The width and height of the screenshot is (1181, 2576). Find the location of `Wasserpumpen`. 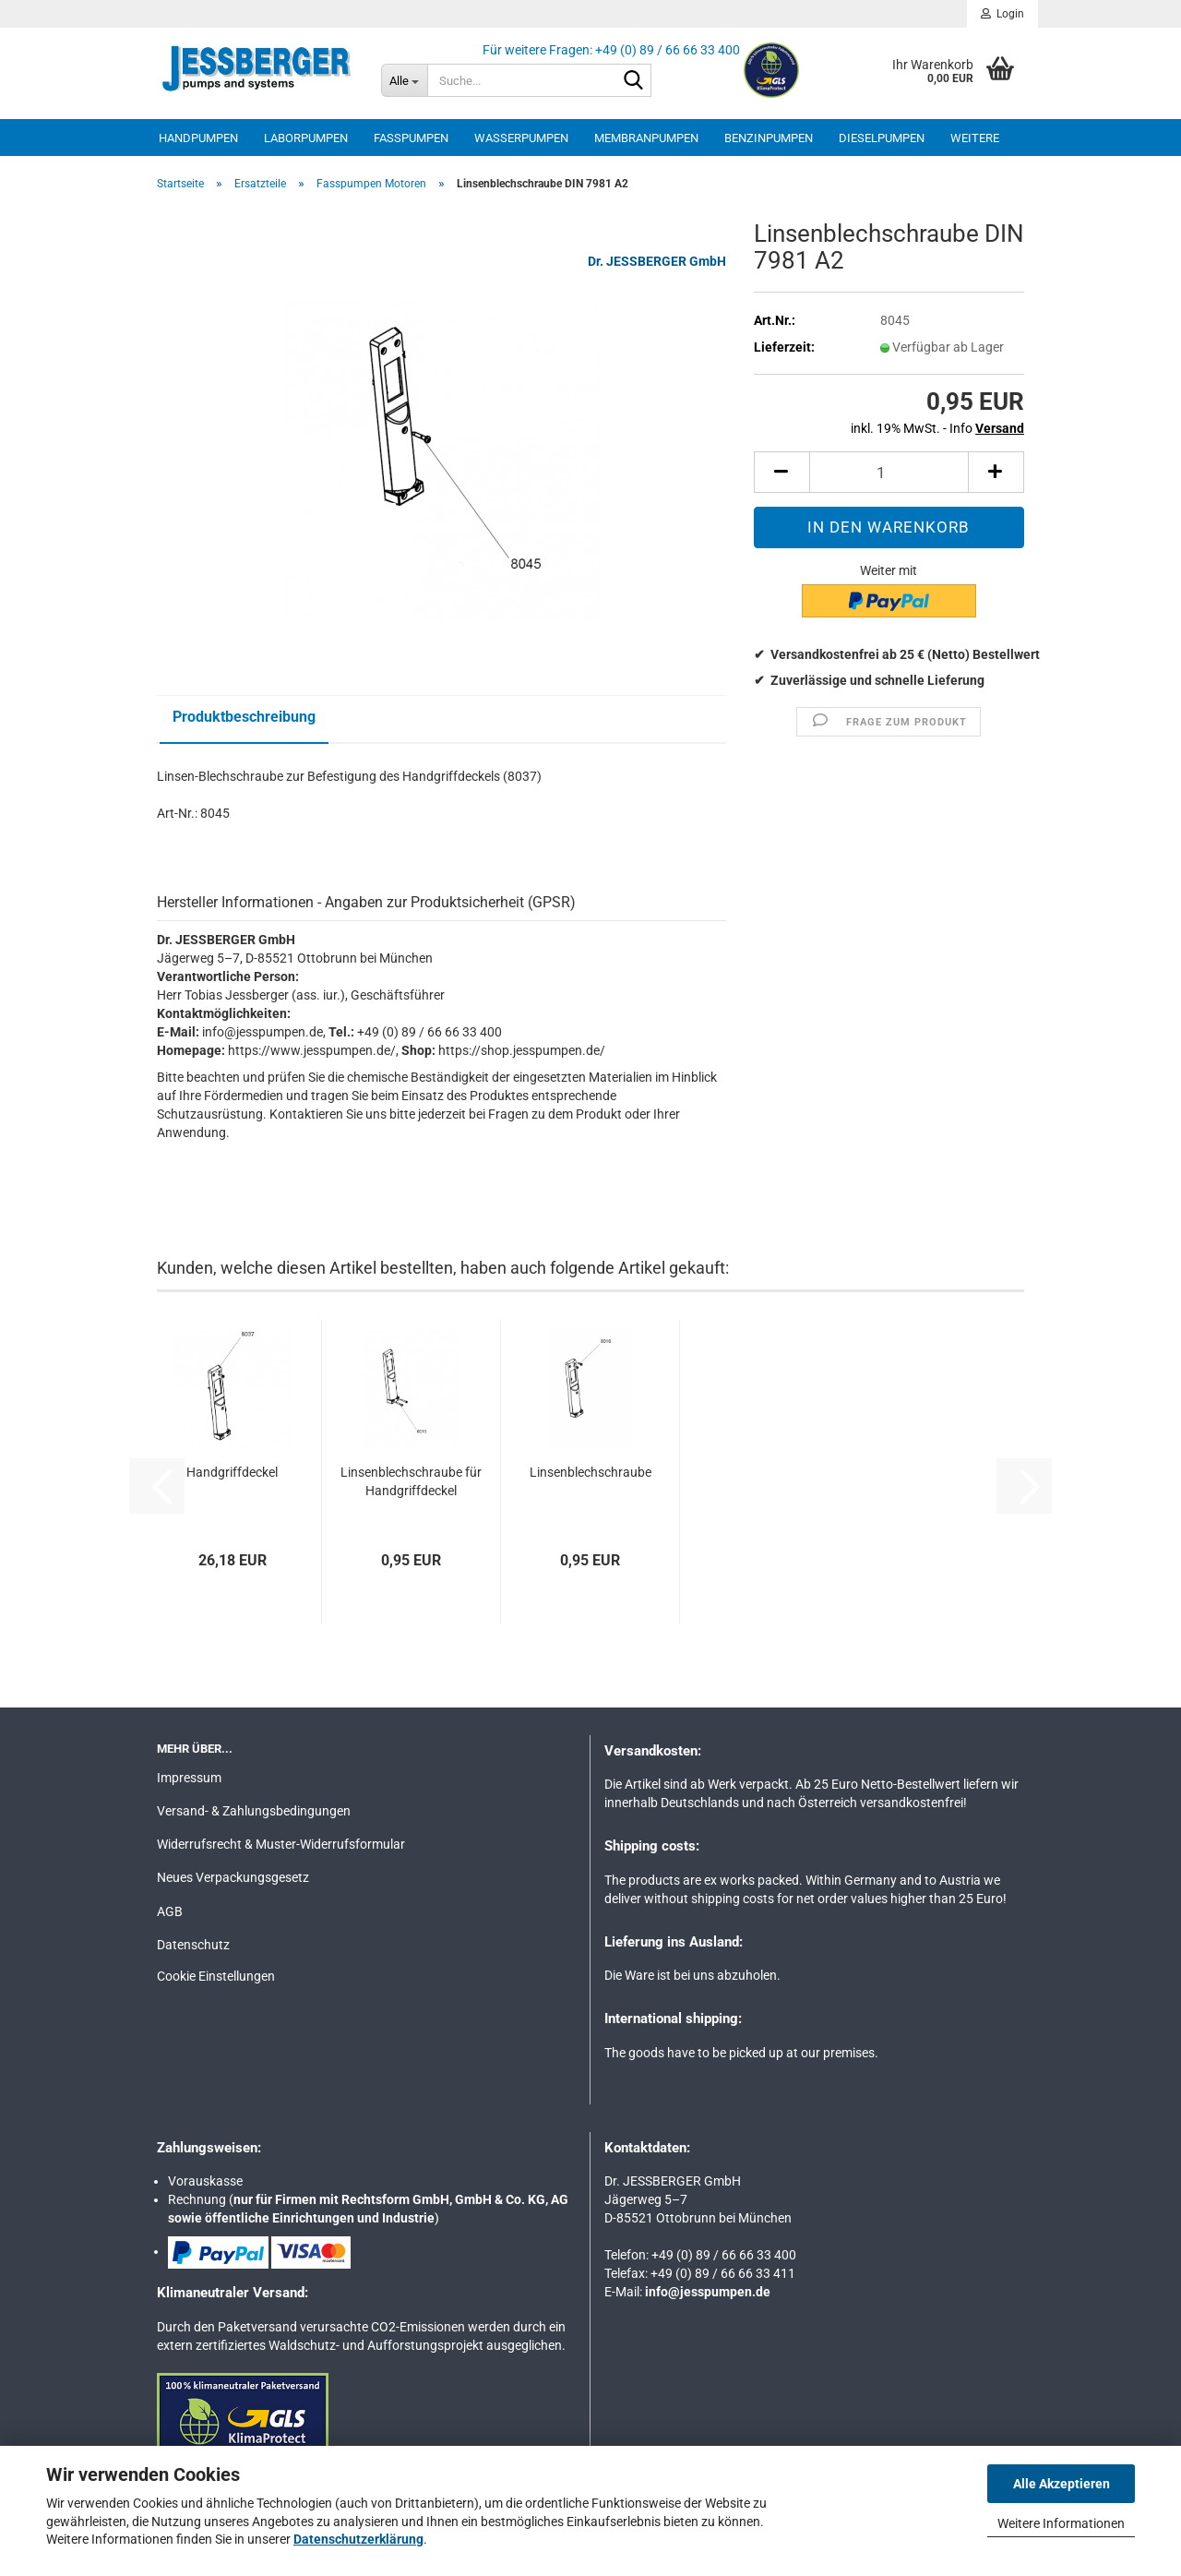

Wasserpumpen is located at coordinates (521, 138).